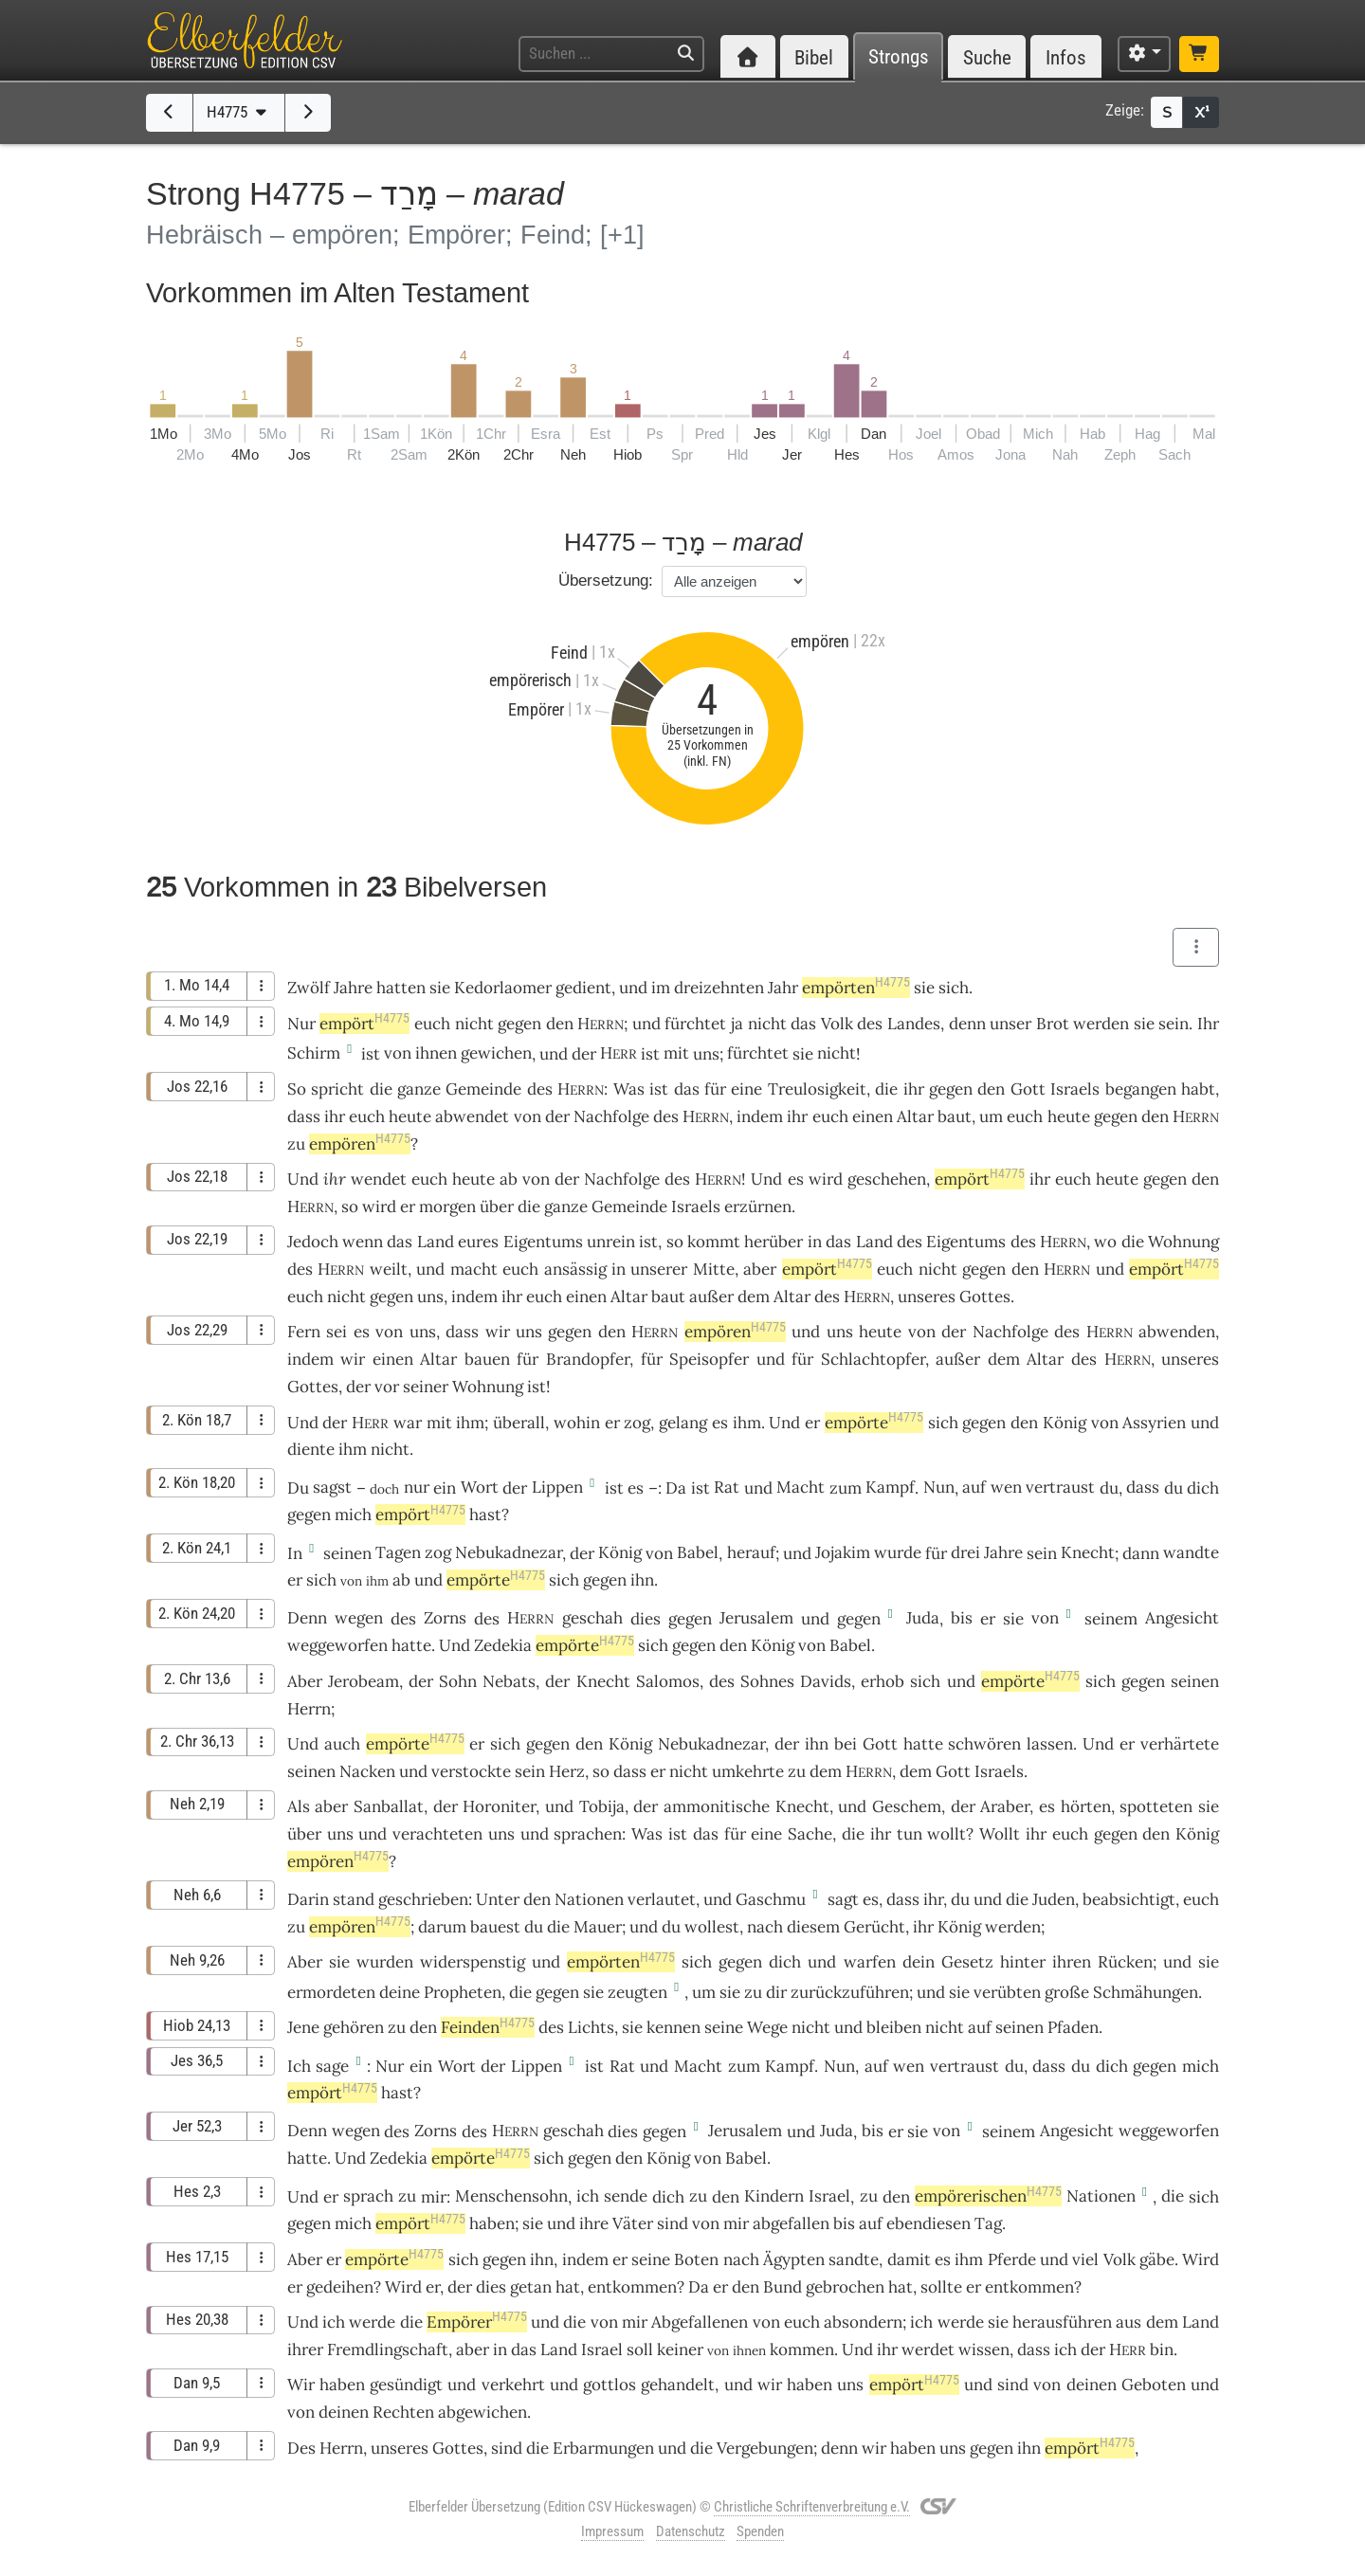 This screenshot has width=1365, height=2576. What do you see at coordinates (815, 1241) in the screenshot?
I see `in` at bounding box center [815, 1241].